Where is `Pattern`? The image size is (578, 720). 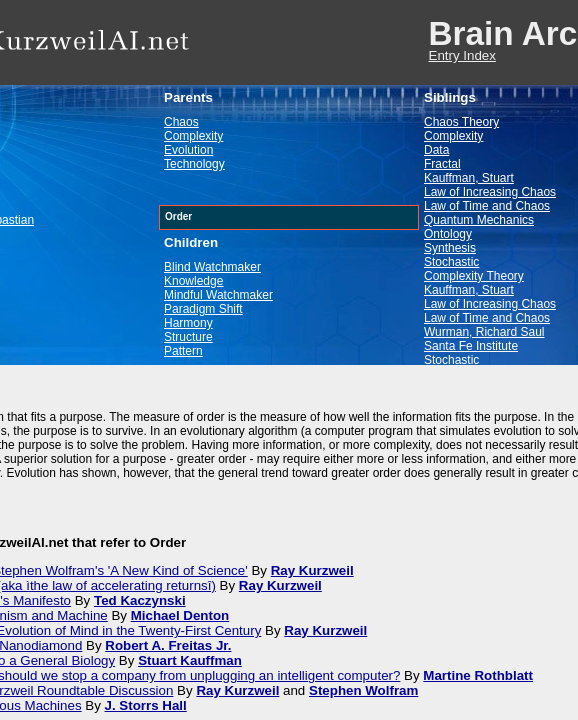
Pattern is located at coordinates (183, 351).